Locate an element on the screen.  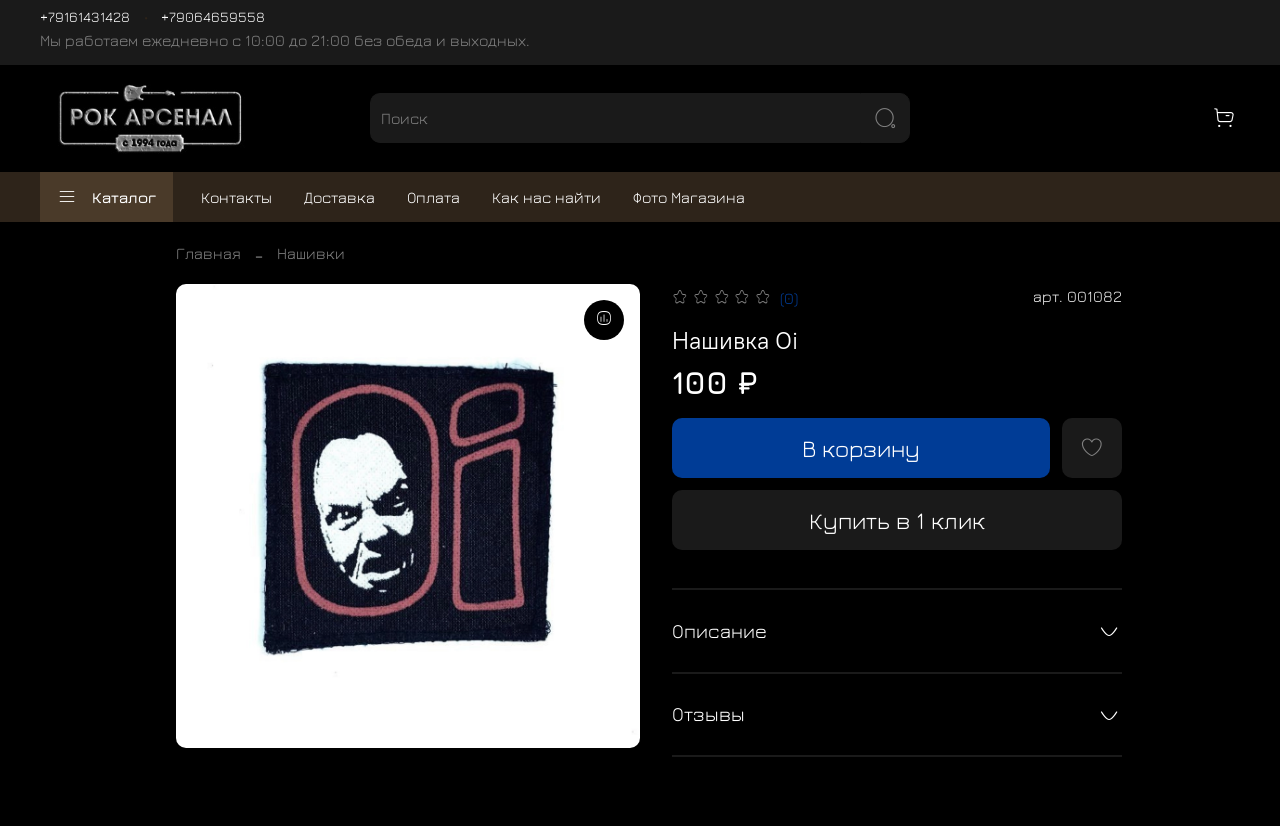
Контакты is located at coordinates (236, 197).